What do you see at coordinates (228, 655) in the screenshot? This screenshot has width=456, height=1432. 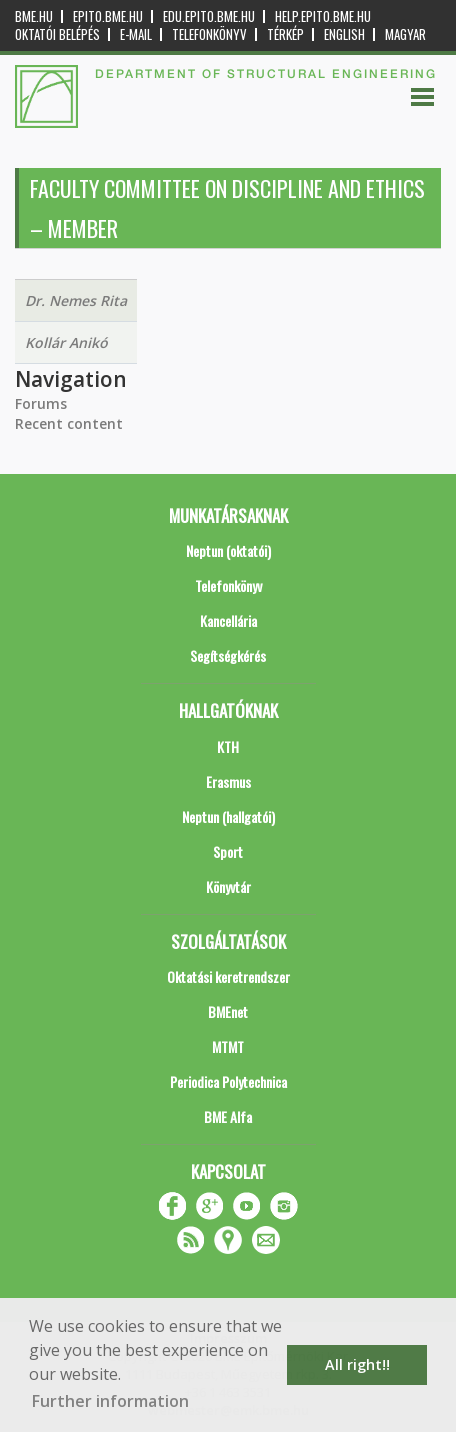 I see `Segítségkérés` at bounding box center [228, 655].